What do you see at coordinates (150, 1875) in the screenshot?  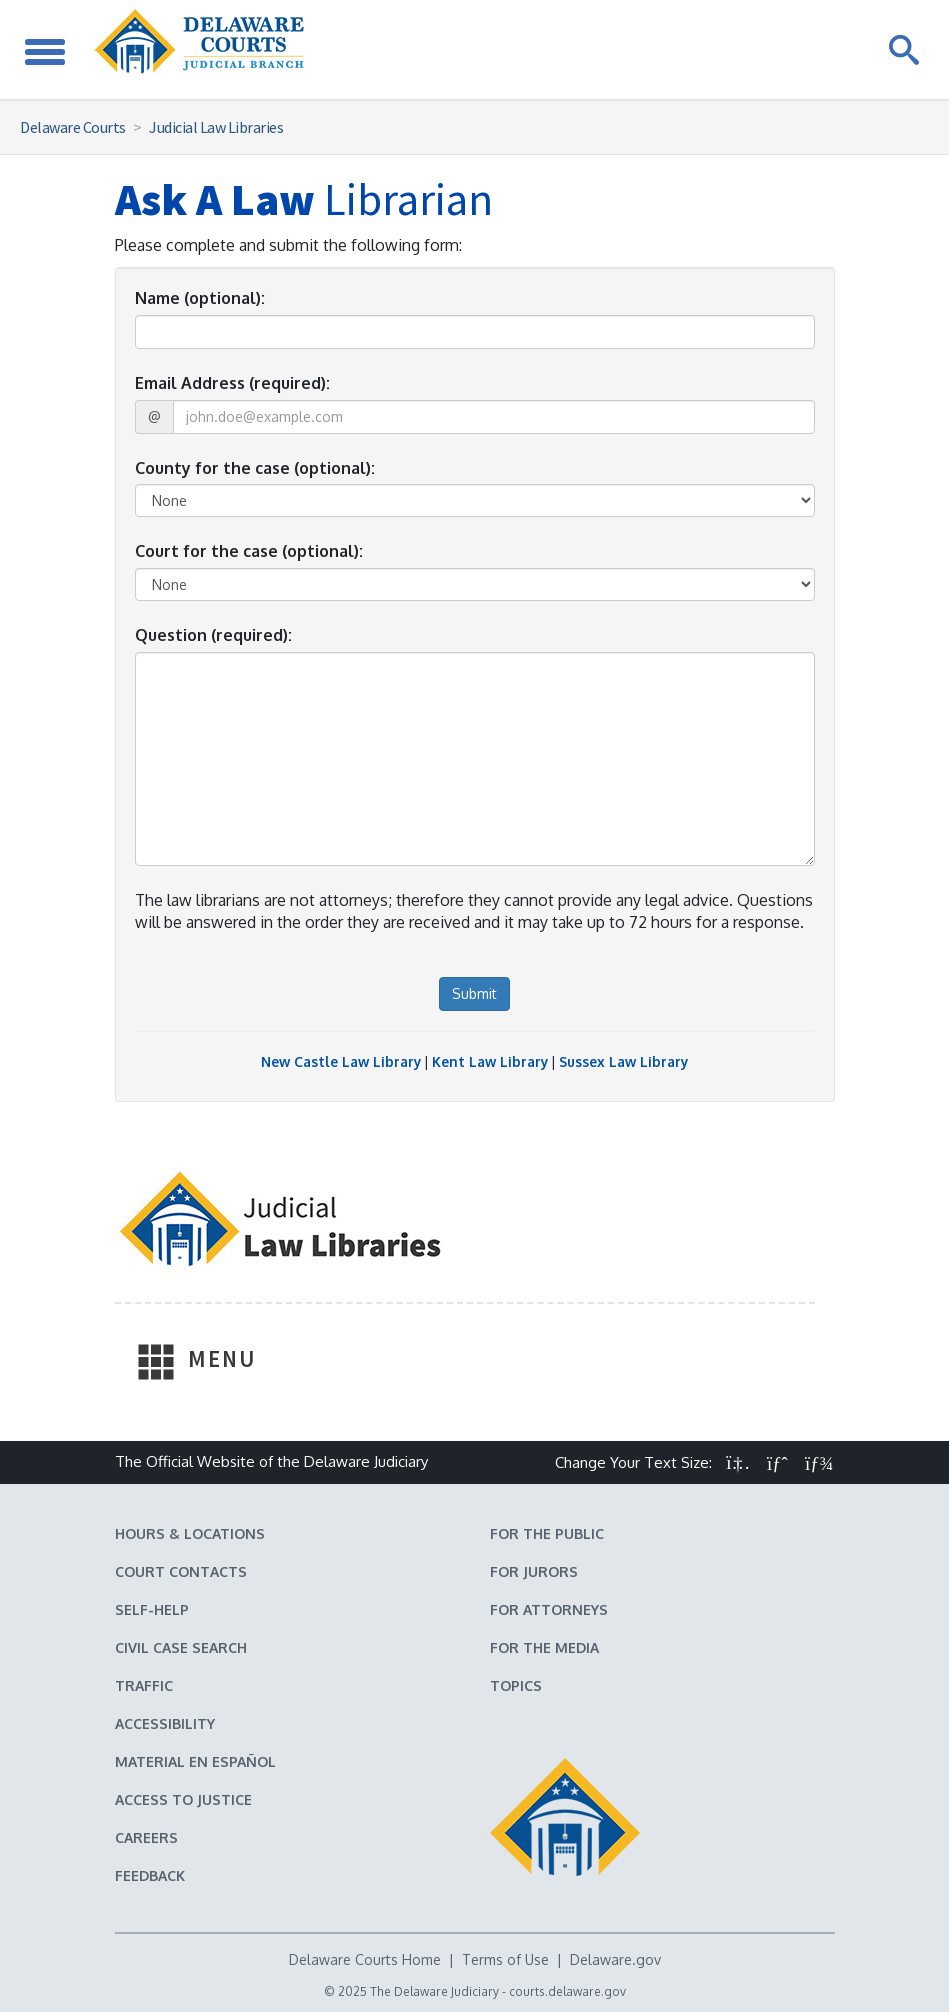 I see `Feedback [Feedback forms for Delaware State Courts]` at bounding box center [150, 1875].